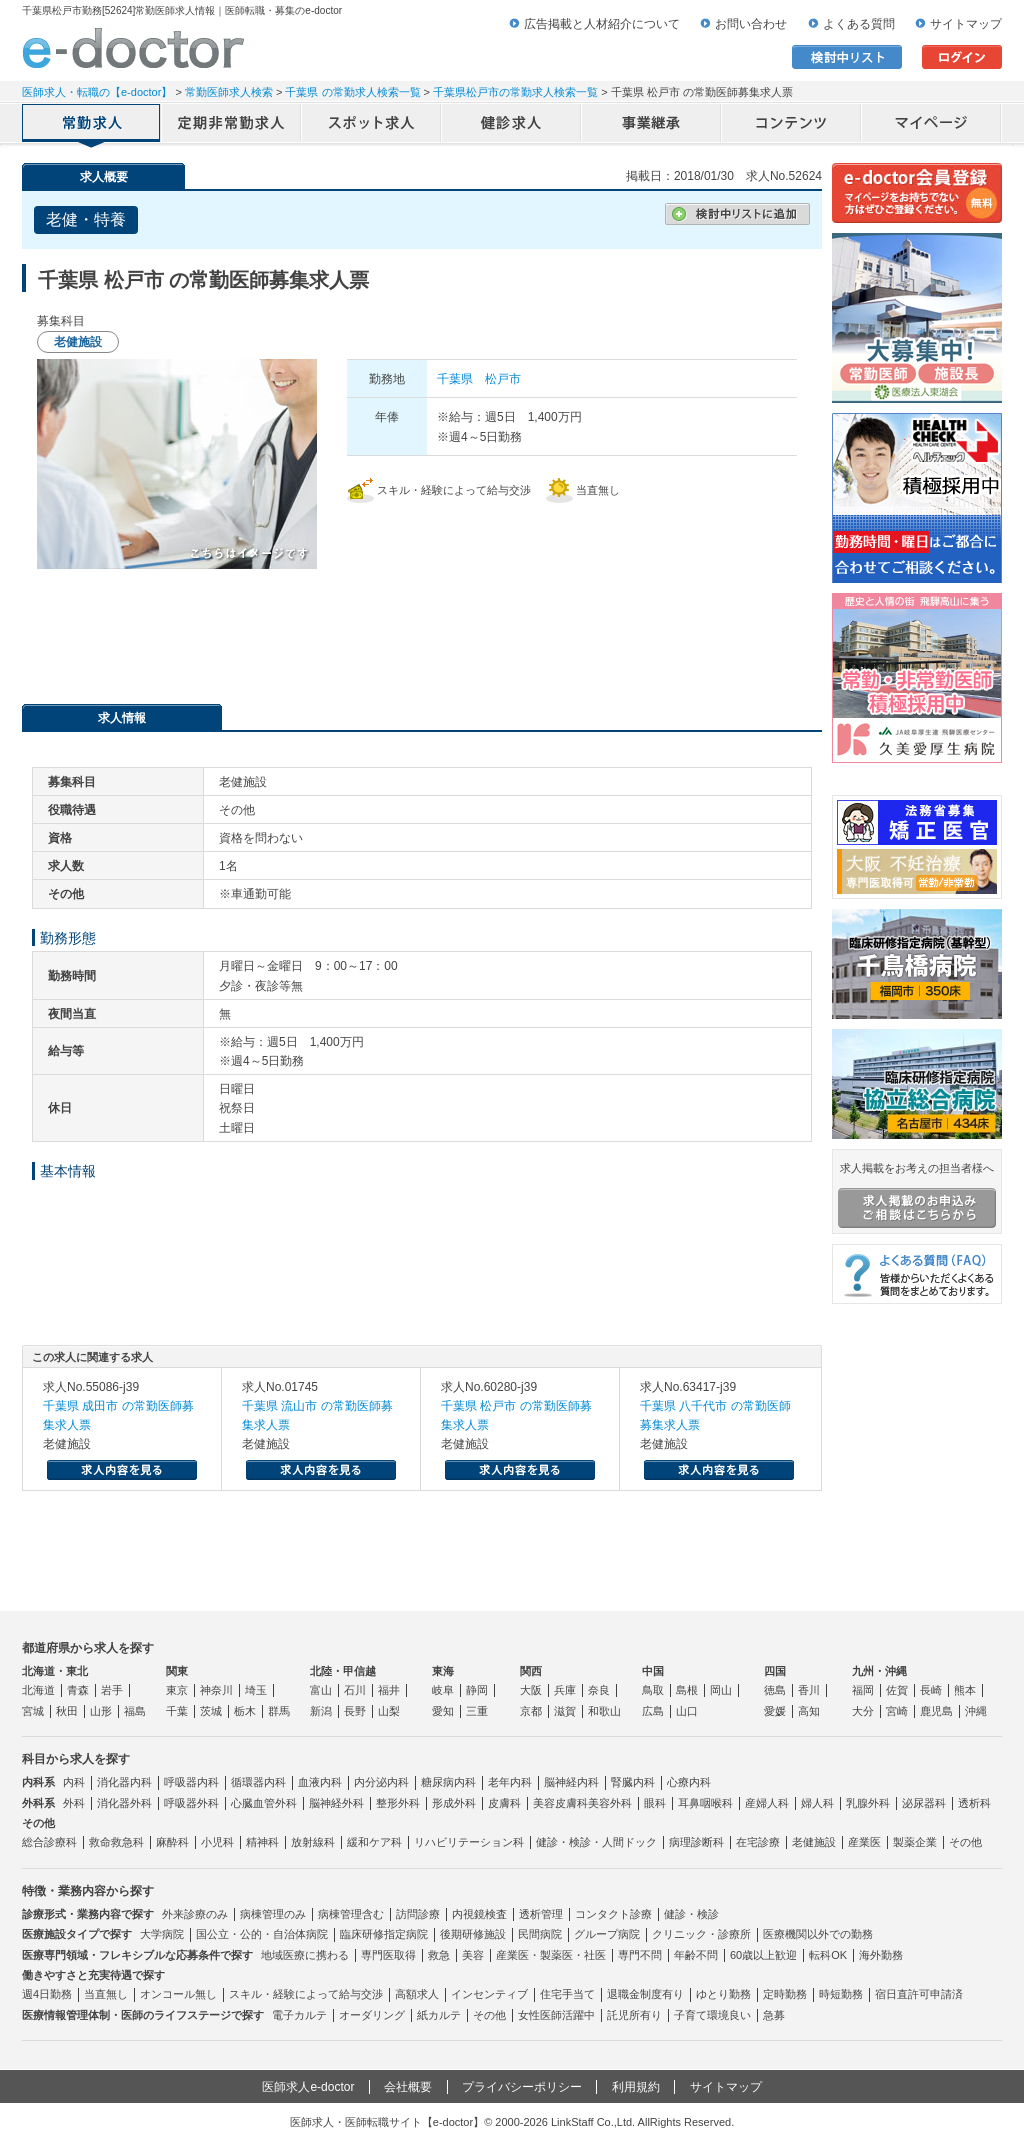 This screenshot has height=2140, width=1024. Describe the element at coordinates (422, 629) in the screenshot. I see `応募・お問い合わせはこちら` at that location.